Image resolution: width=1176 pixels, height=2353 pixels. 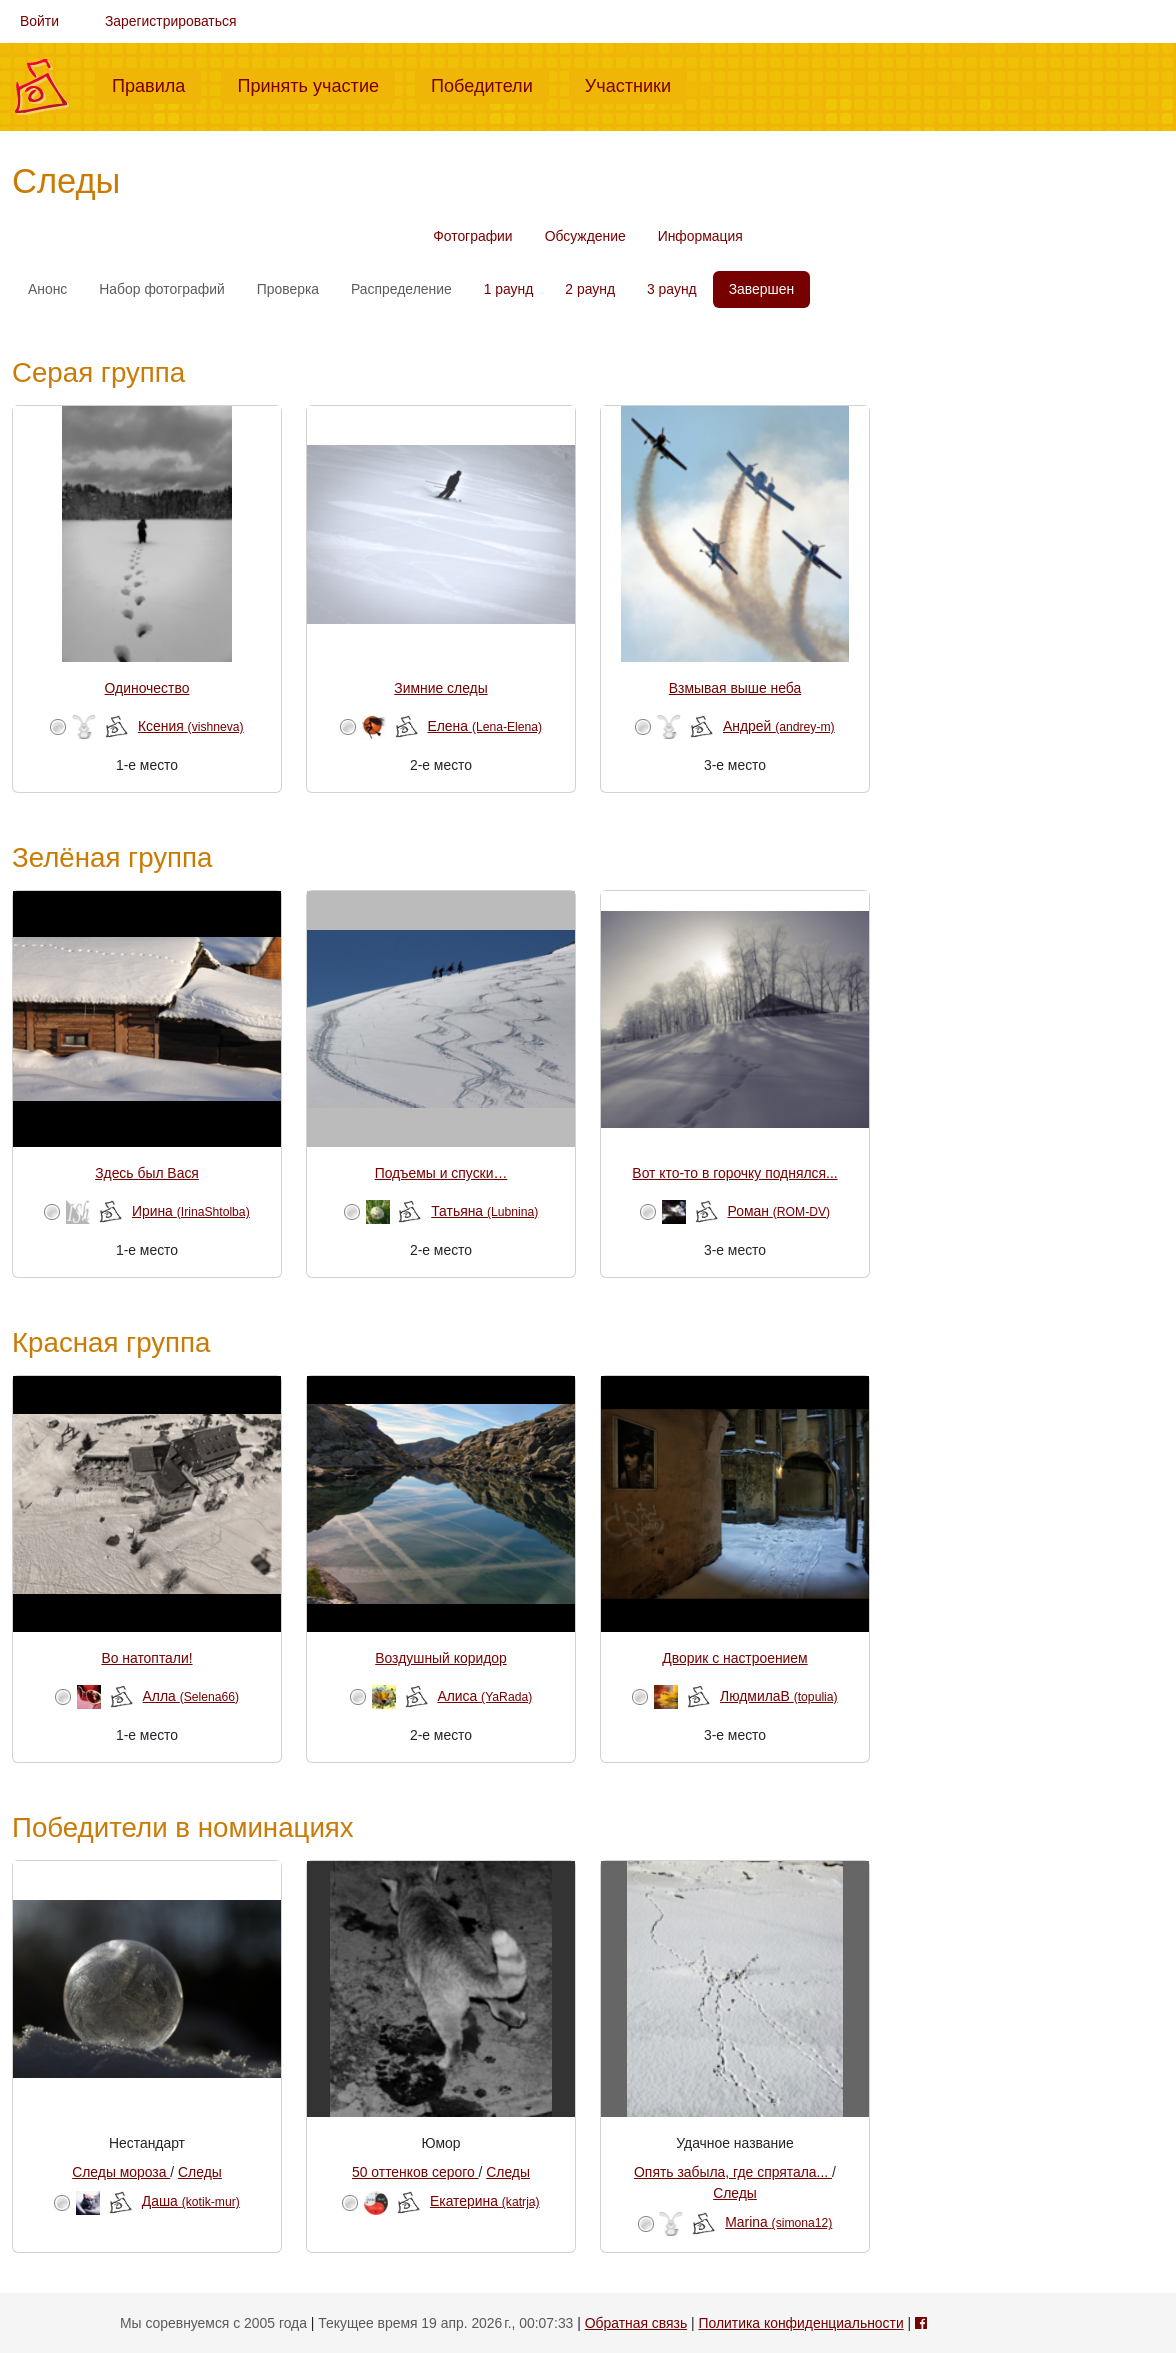 I want to click on Андрей, so click(x=779, y=726).